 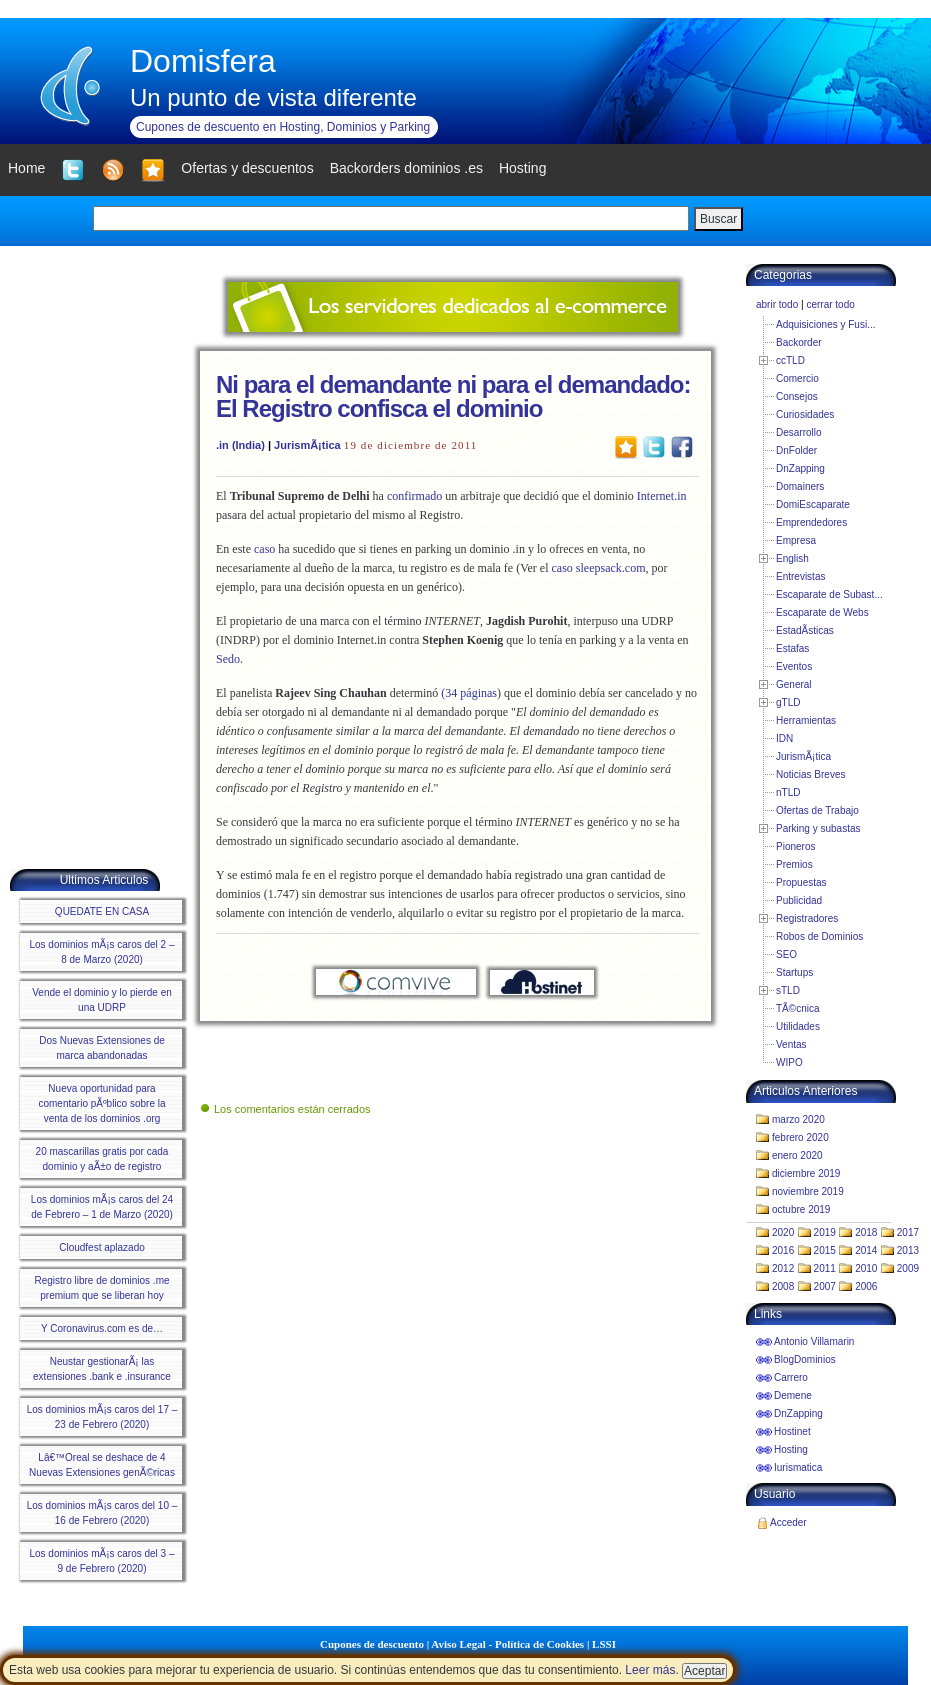 What do you see at coordinates (791, 1449) in the screenshot?
I see `Hosting` at bounding box center [791, 1449].